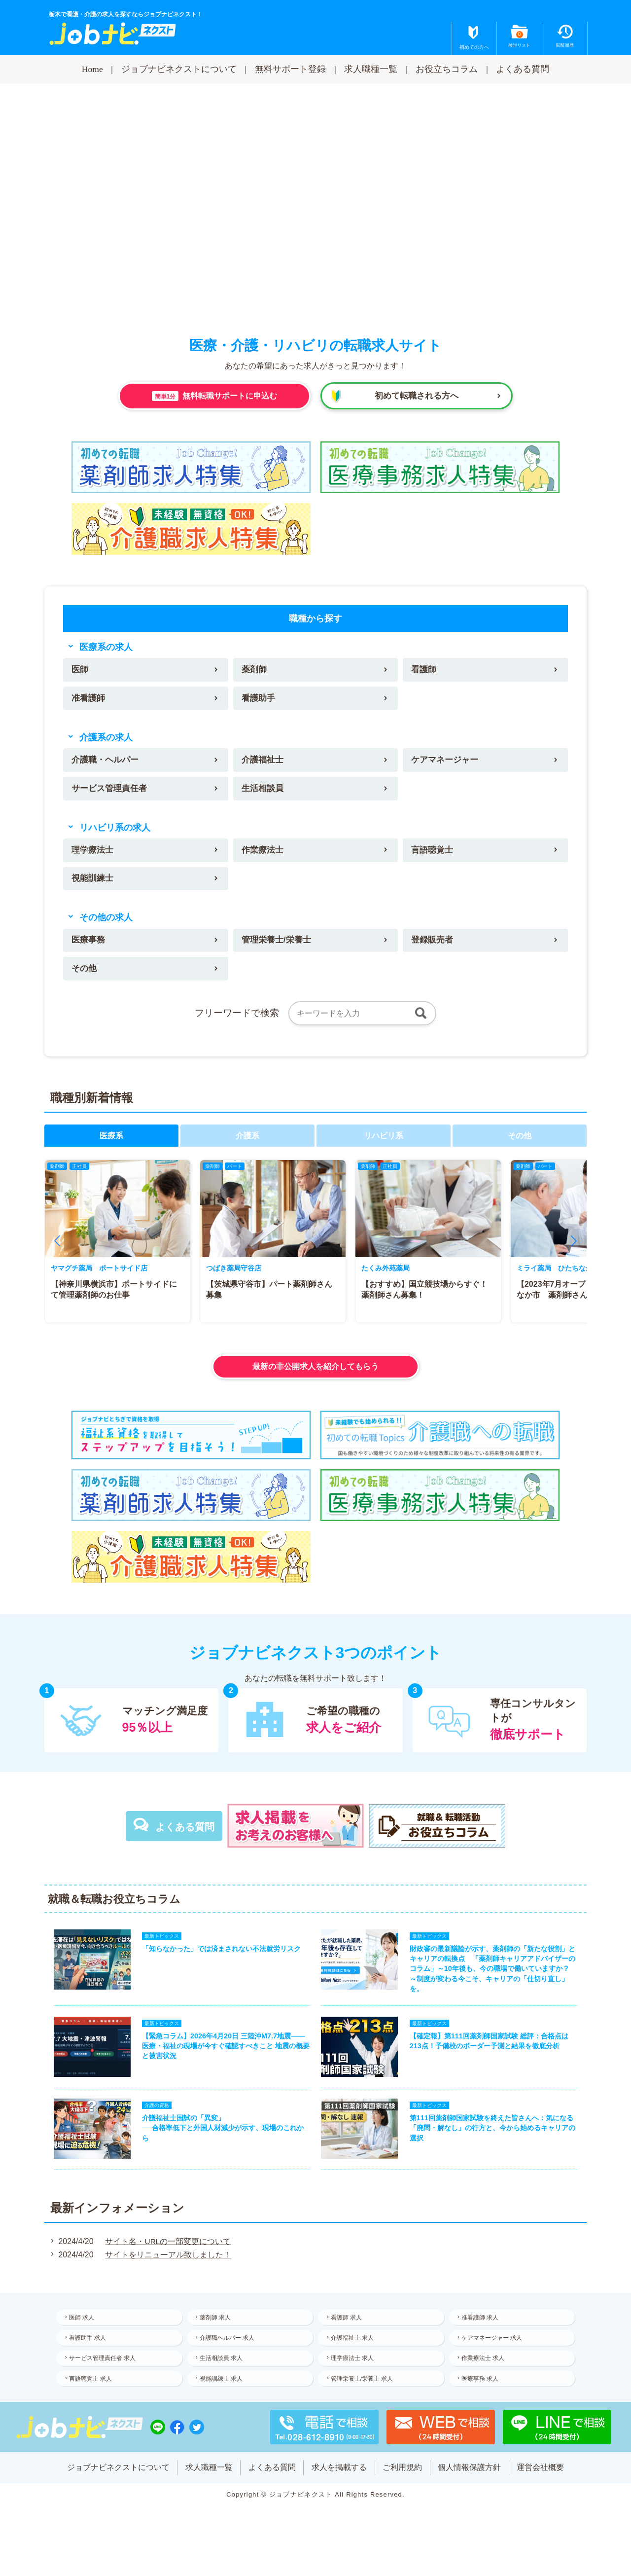  Describe the element at coordinates (223, 2376) in the screenshot. I see `生活相談員 求人` at that location.